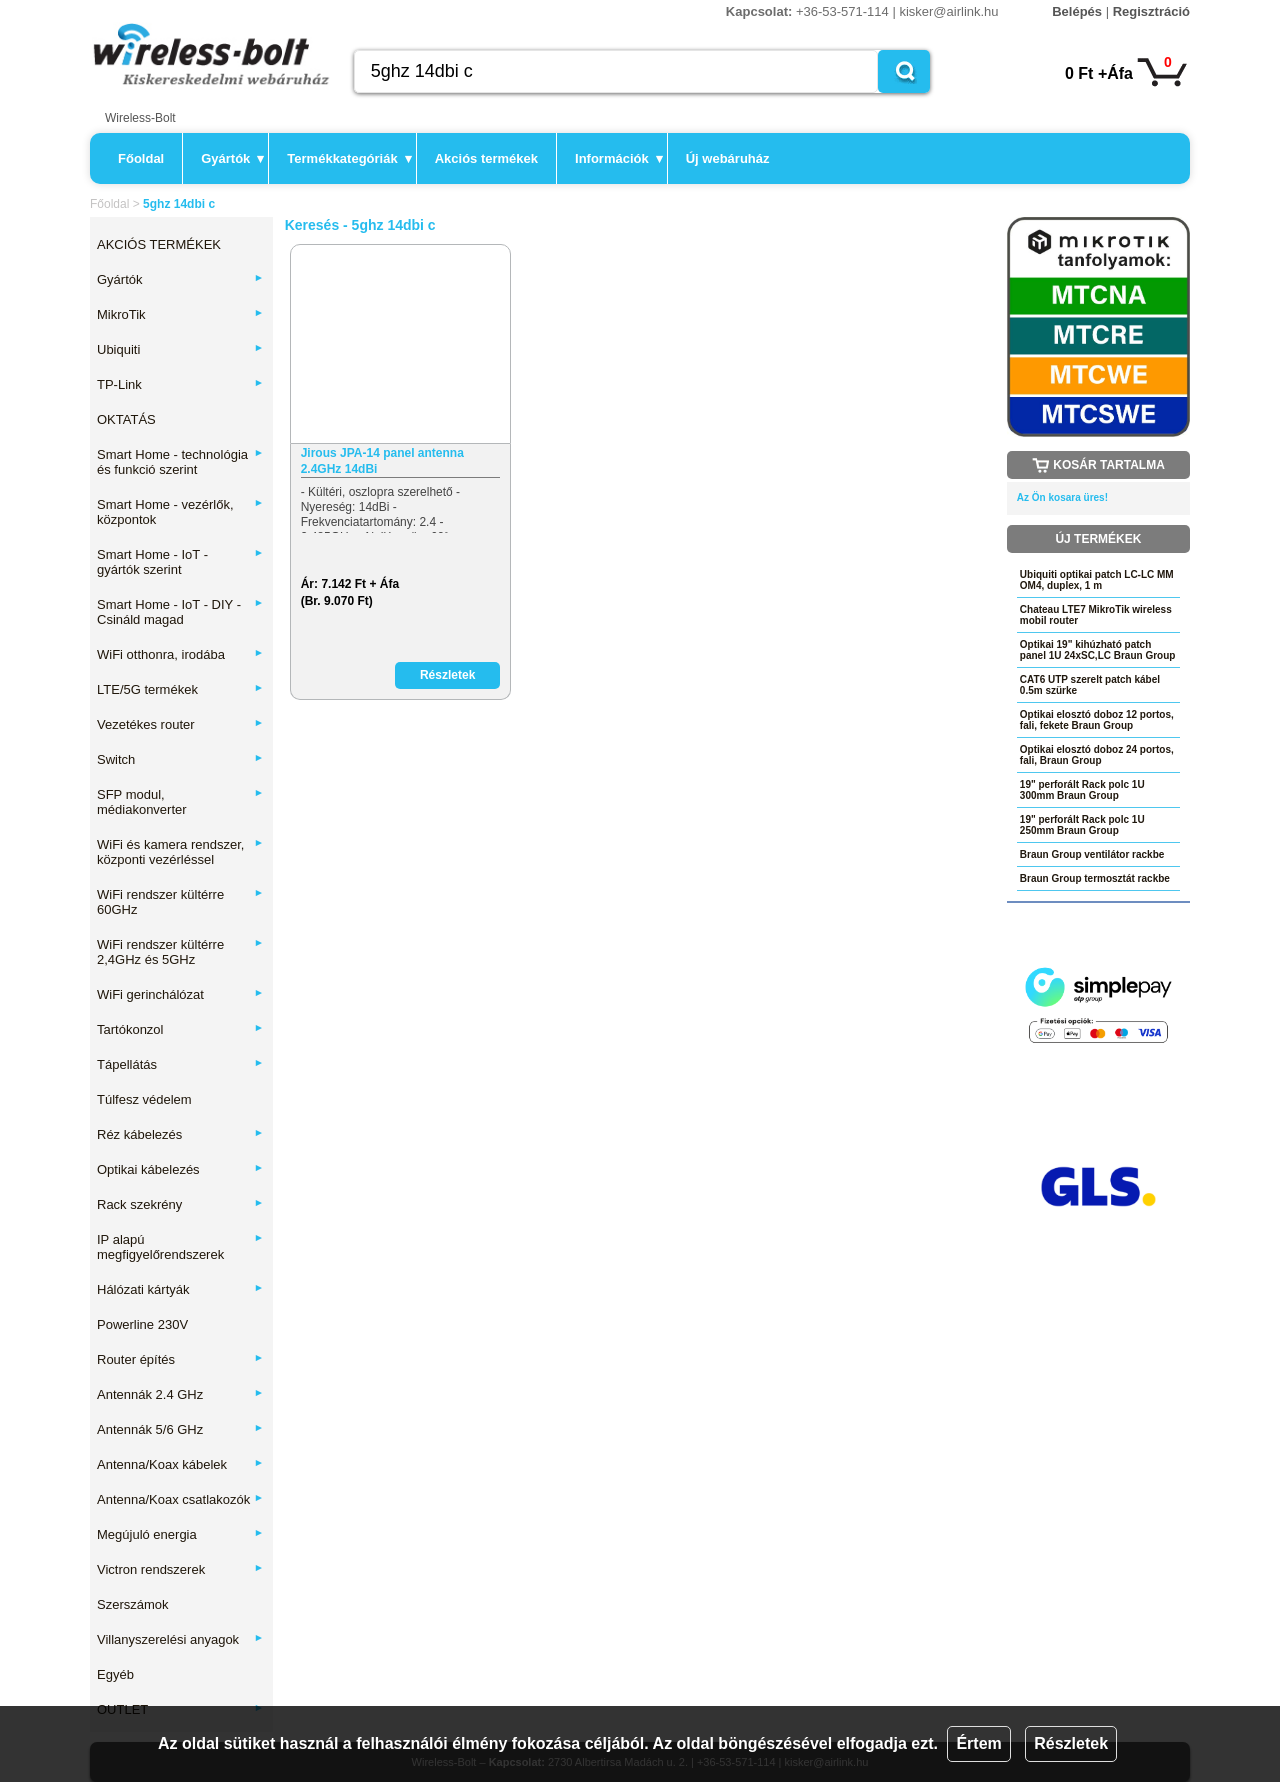 The height and width of the screenshot is (1782, 1280). What do you see at coordinates (1082, 790) in the screenshot?
I see `19" perforált Rack polc 1U 300mm Braun Group` at bounding box center [1082, 790].